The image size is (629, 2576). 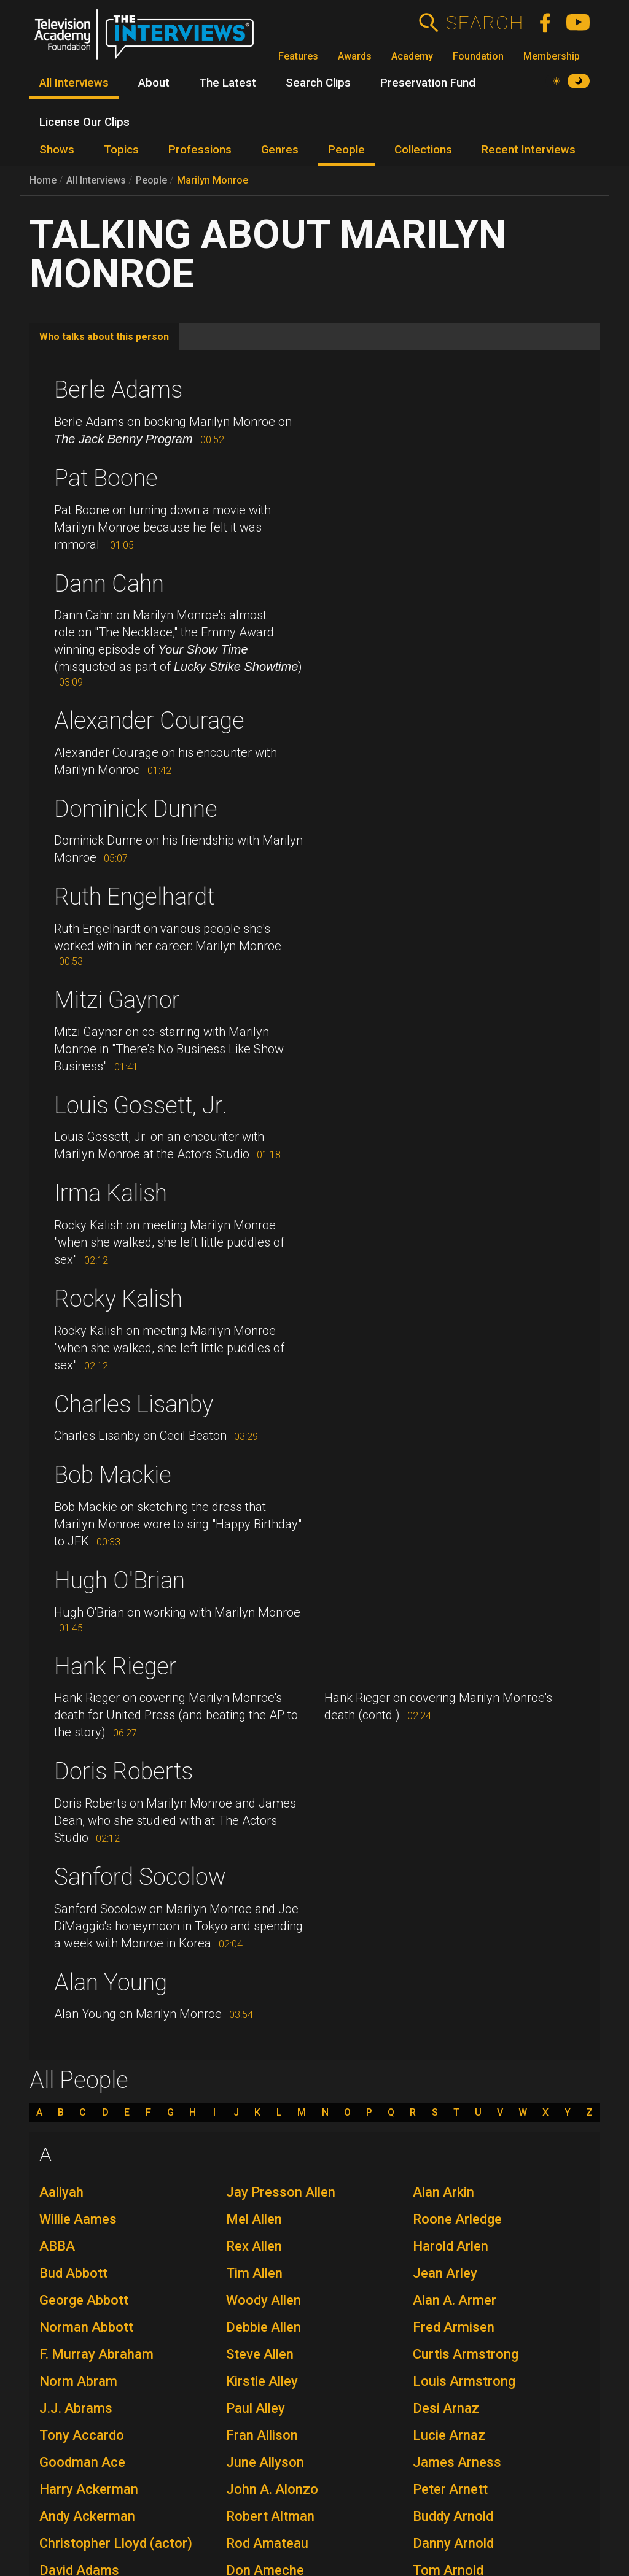 What do you see at coordinates (151, 180) in the screenshot?
I see `People` at bounding box center [151, 180].